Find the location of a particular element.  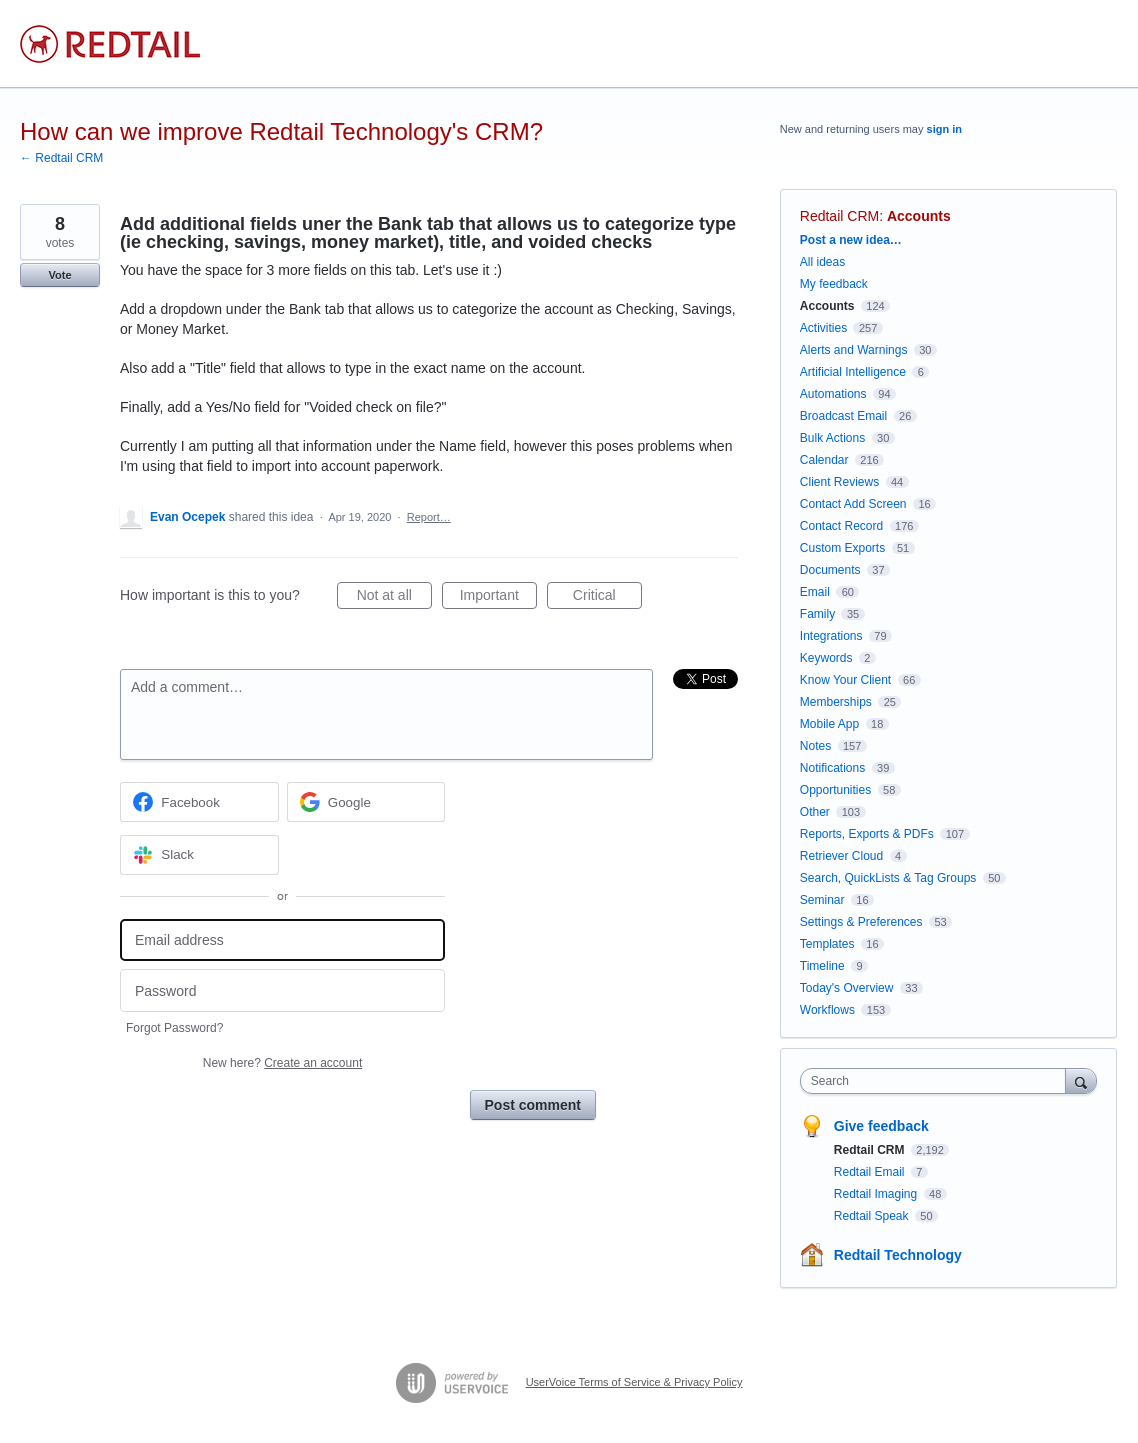

Broadcast Email is located at coordinates (843, 416).